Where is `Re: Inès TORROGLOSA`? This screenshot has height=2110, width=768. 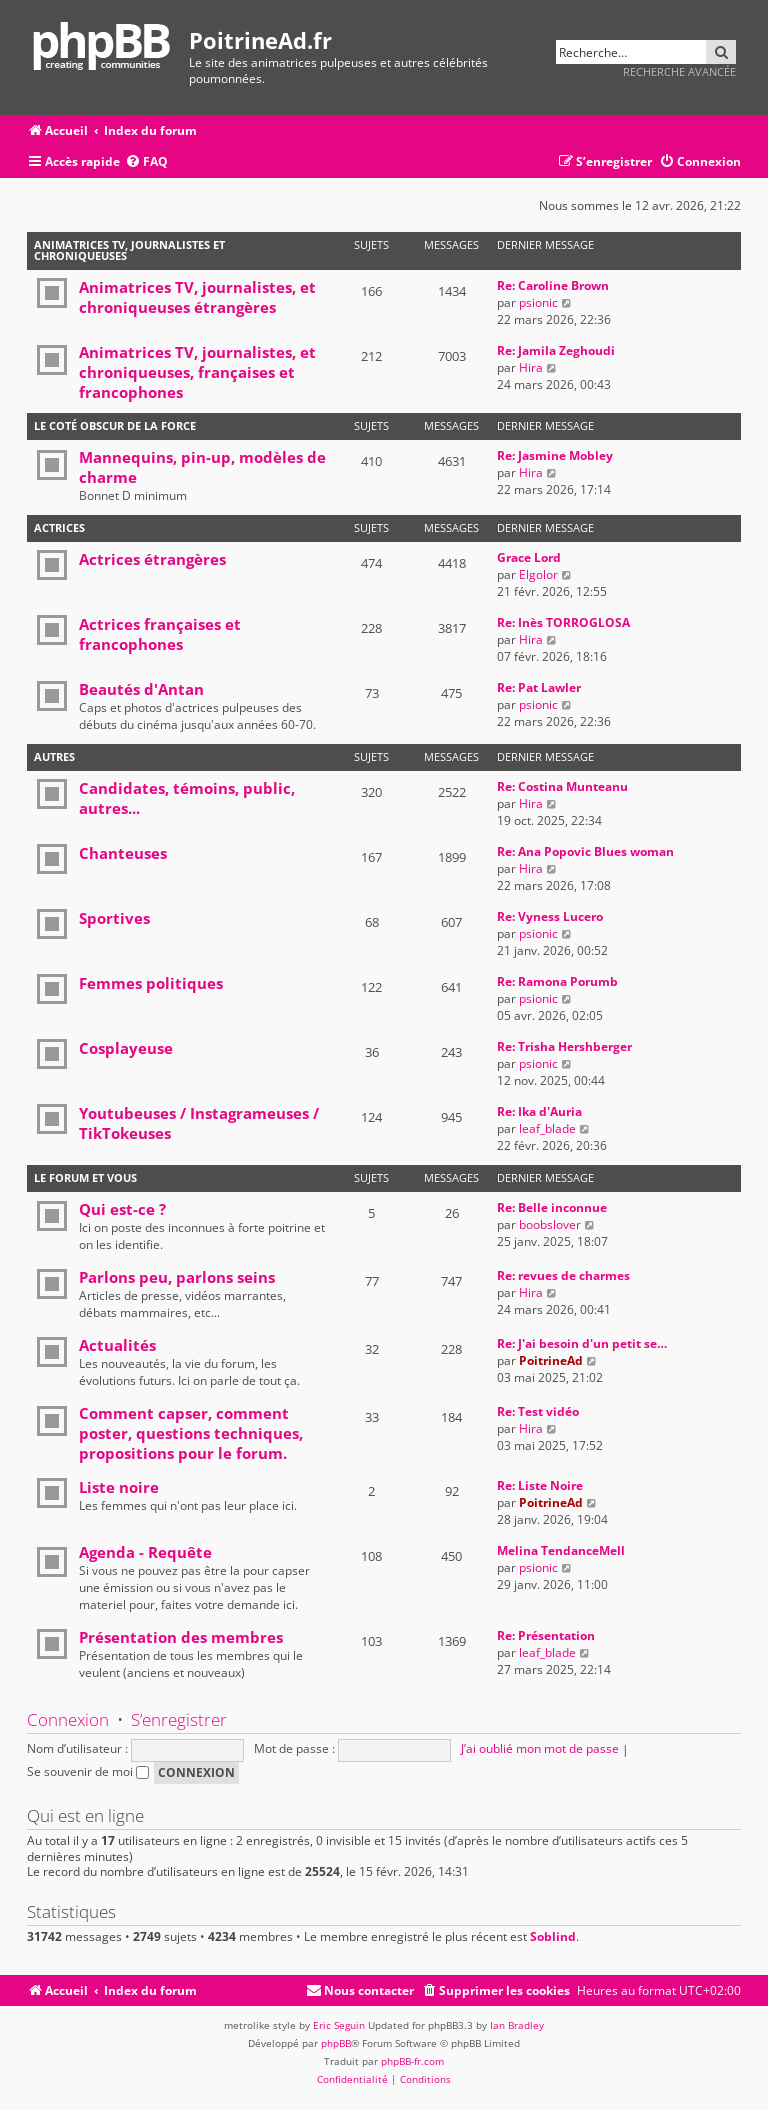 Re: Inès TORROGLOSA is located at coordinates (563, 622).